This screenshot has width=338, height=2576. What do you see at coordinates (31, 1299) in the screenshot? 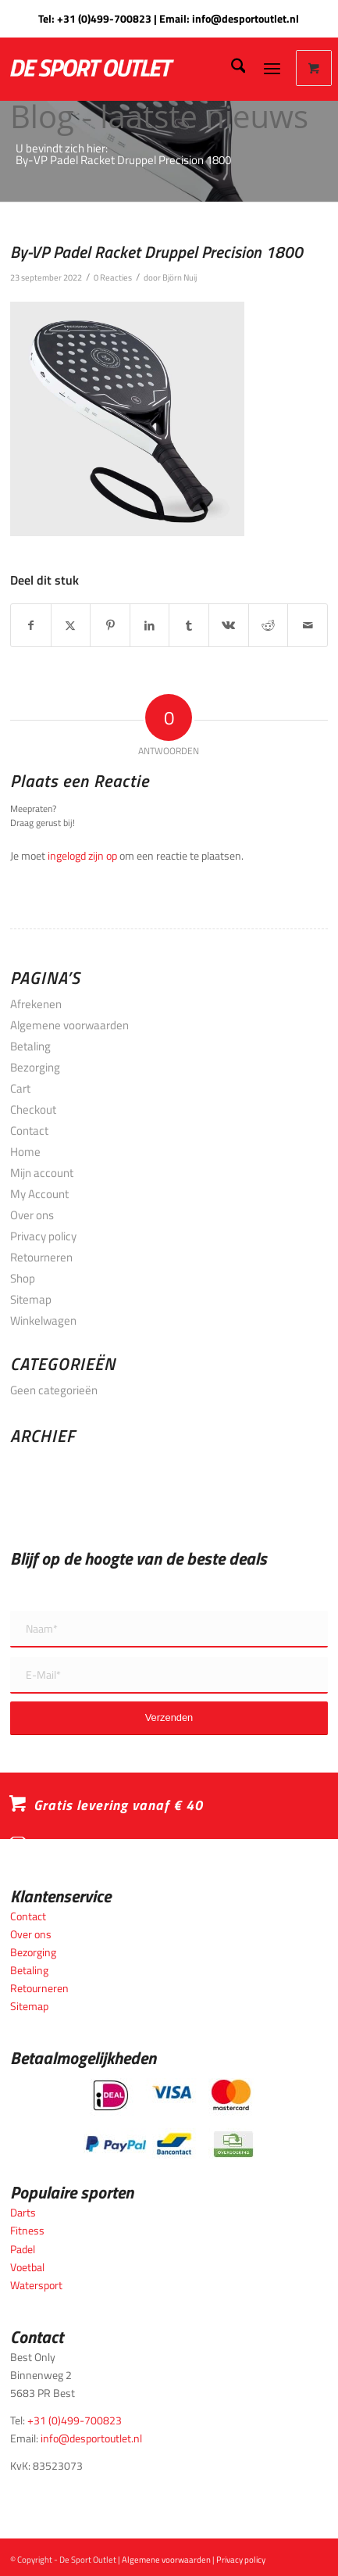
I see `Sitemap` at bounding box center [31, 1299].